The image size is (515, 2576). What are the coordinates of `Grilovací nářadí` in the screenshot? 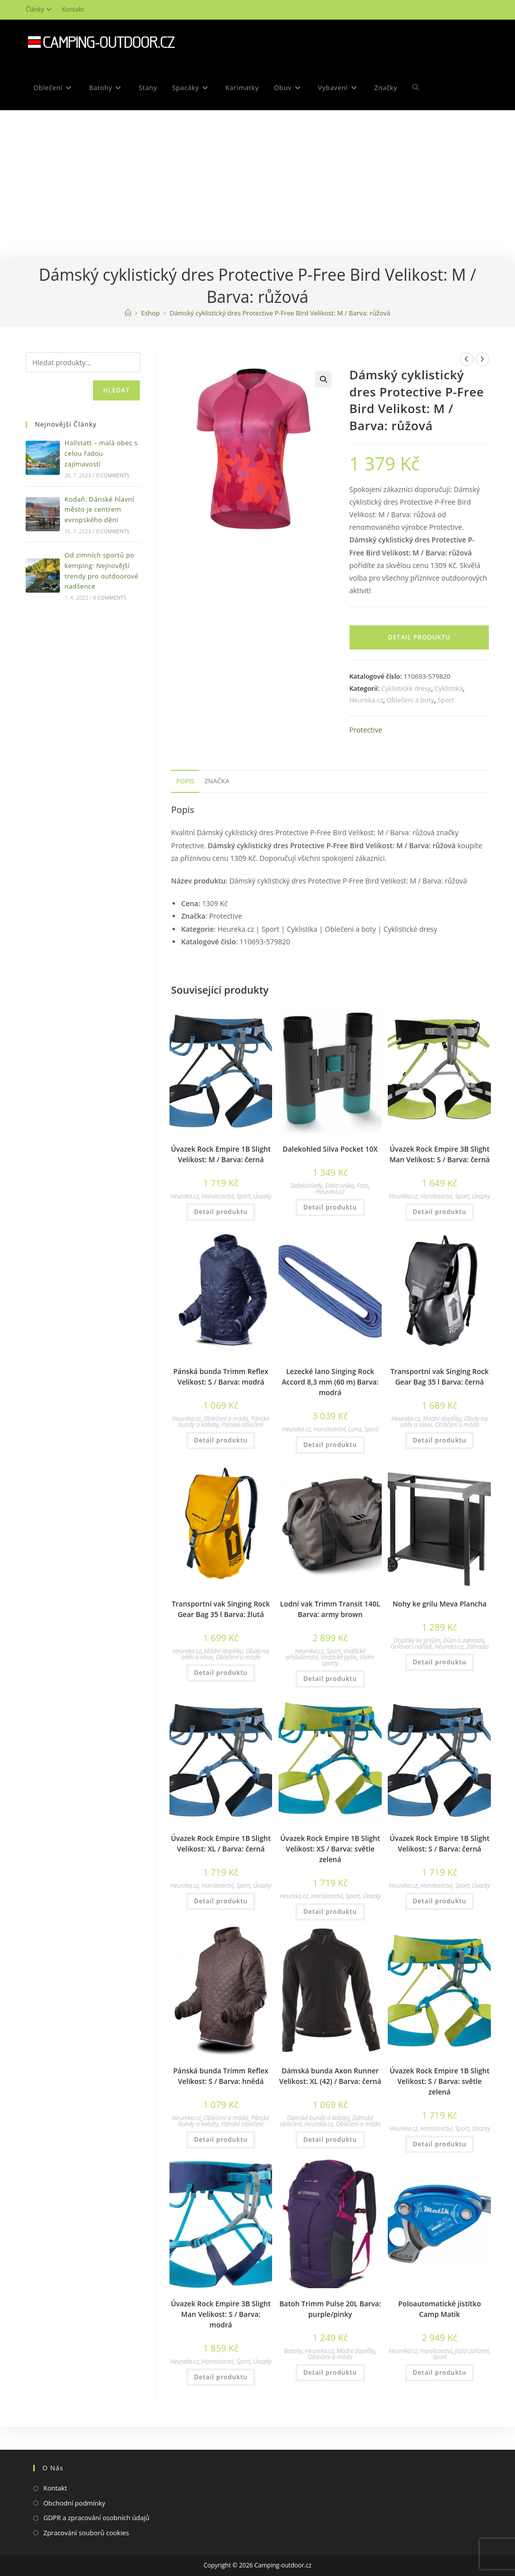 It's located at (411, 1646).